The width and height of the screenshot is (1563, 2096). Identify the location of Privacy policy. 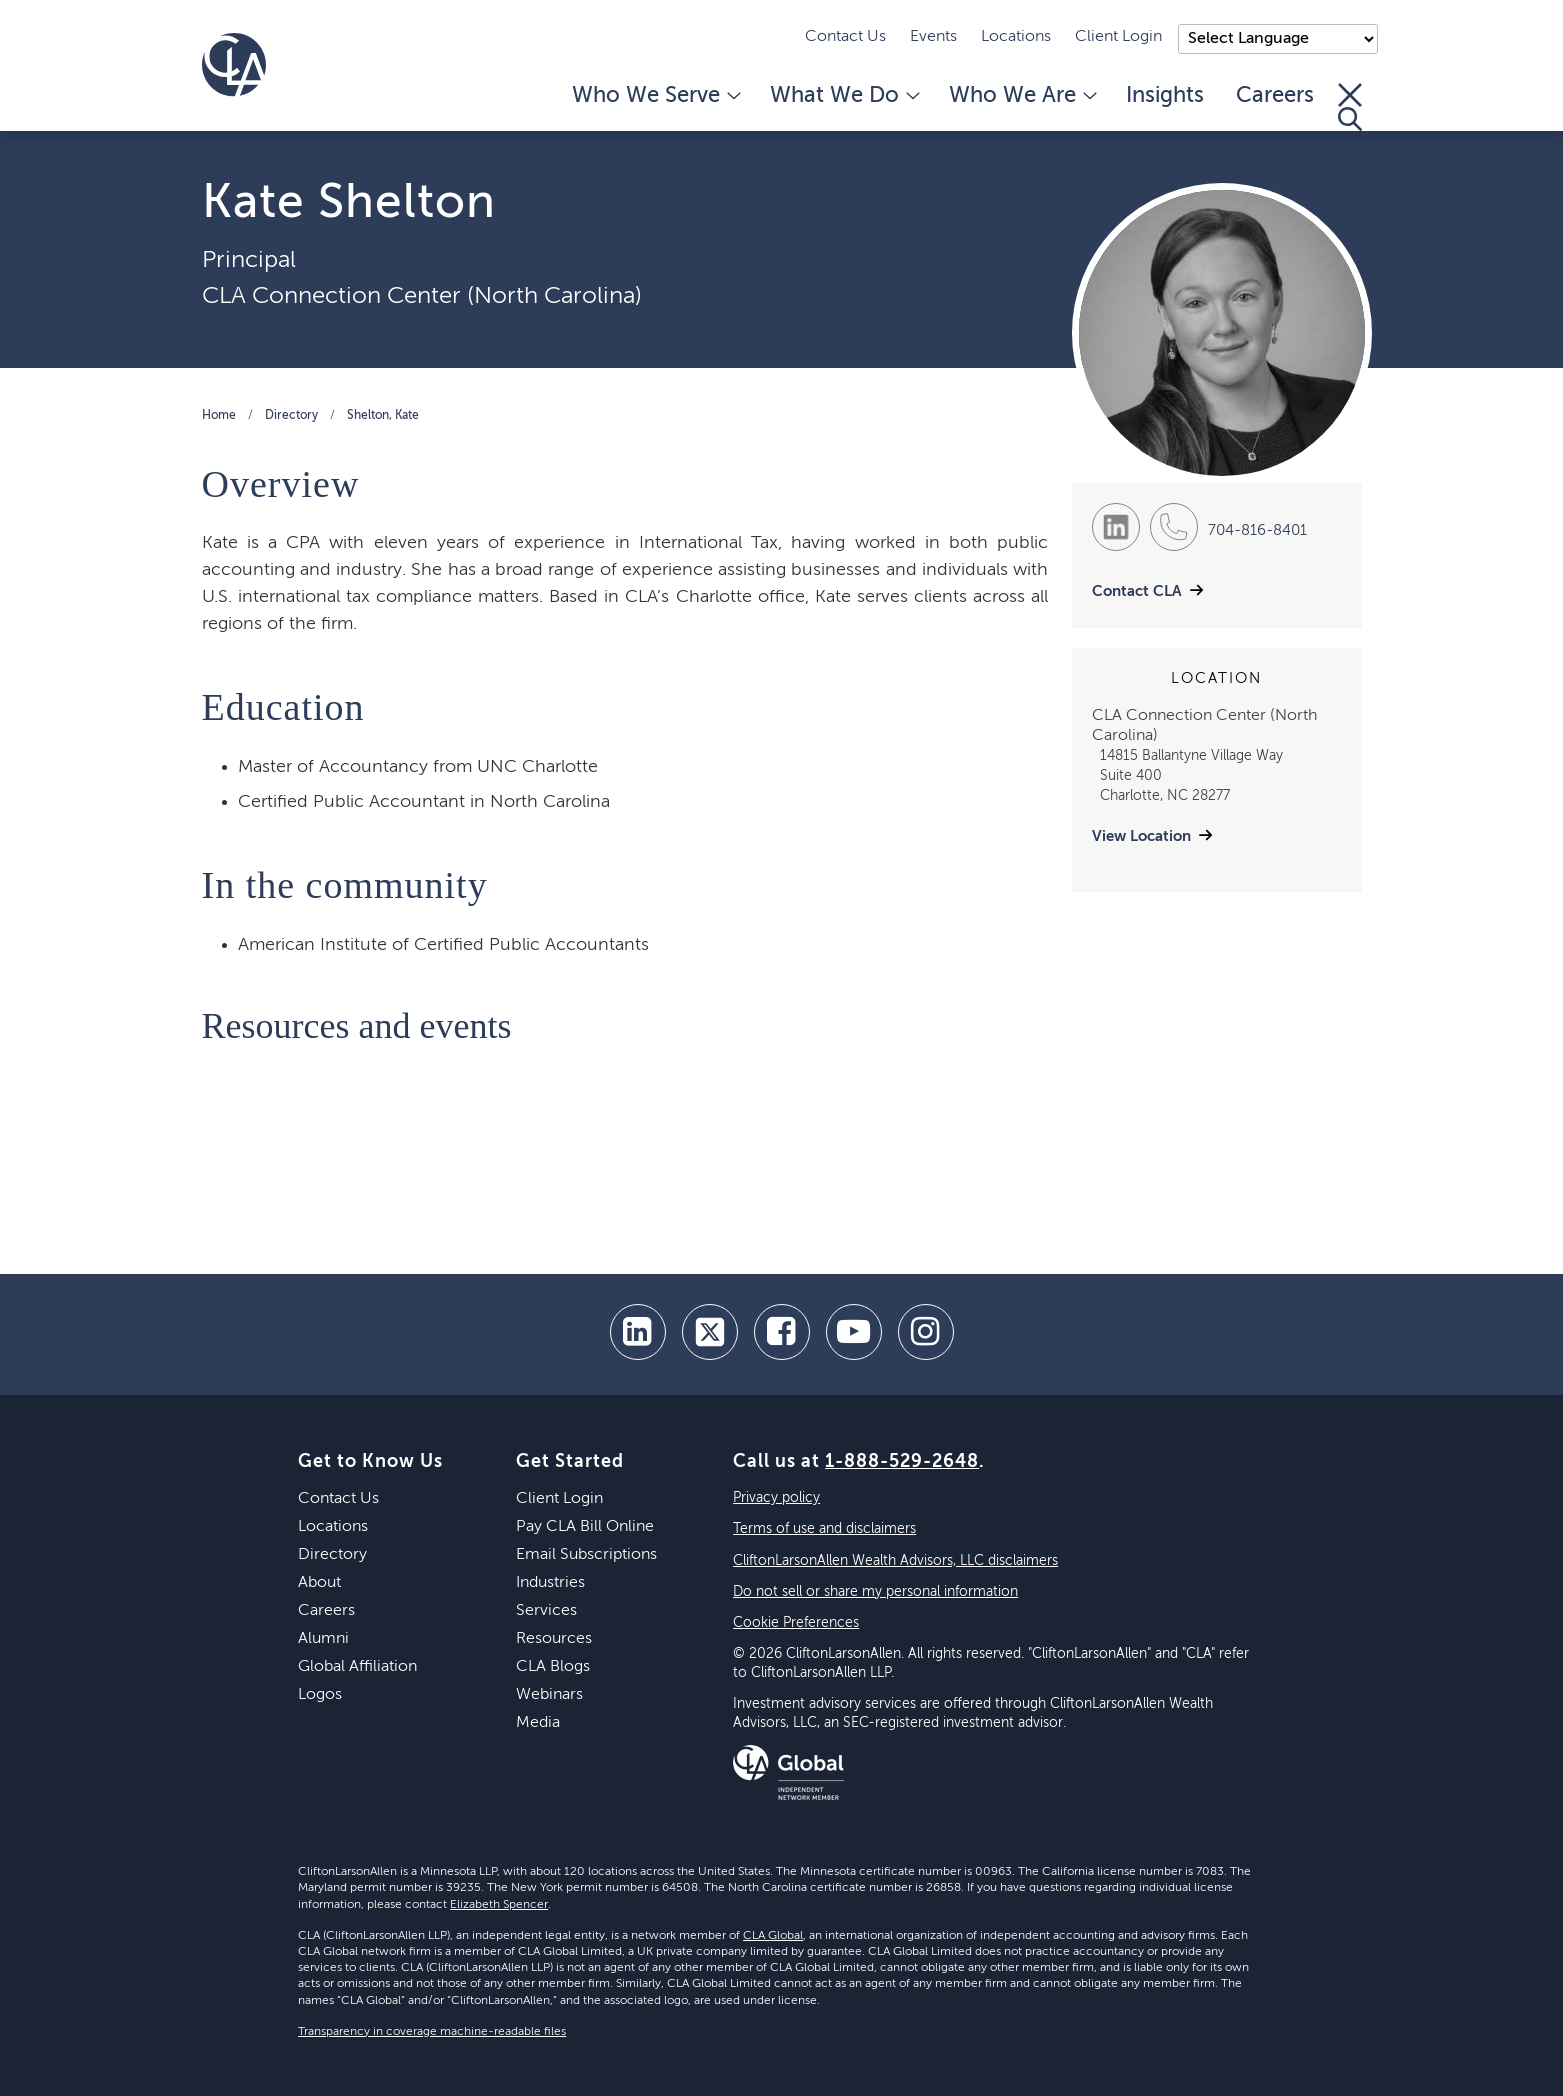
(776, 1498).